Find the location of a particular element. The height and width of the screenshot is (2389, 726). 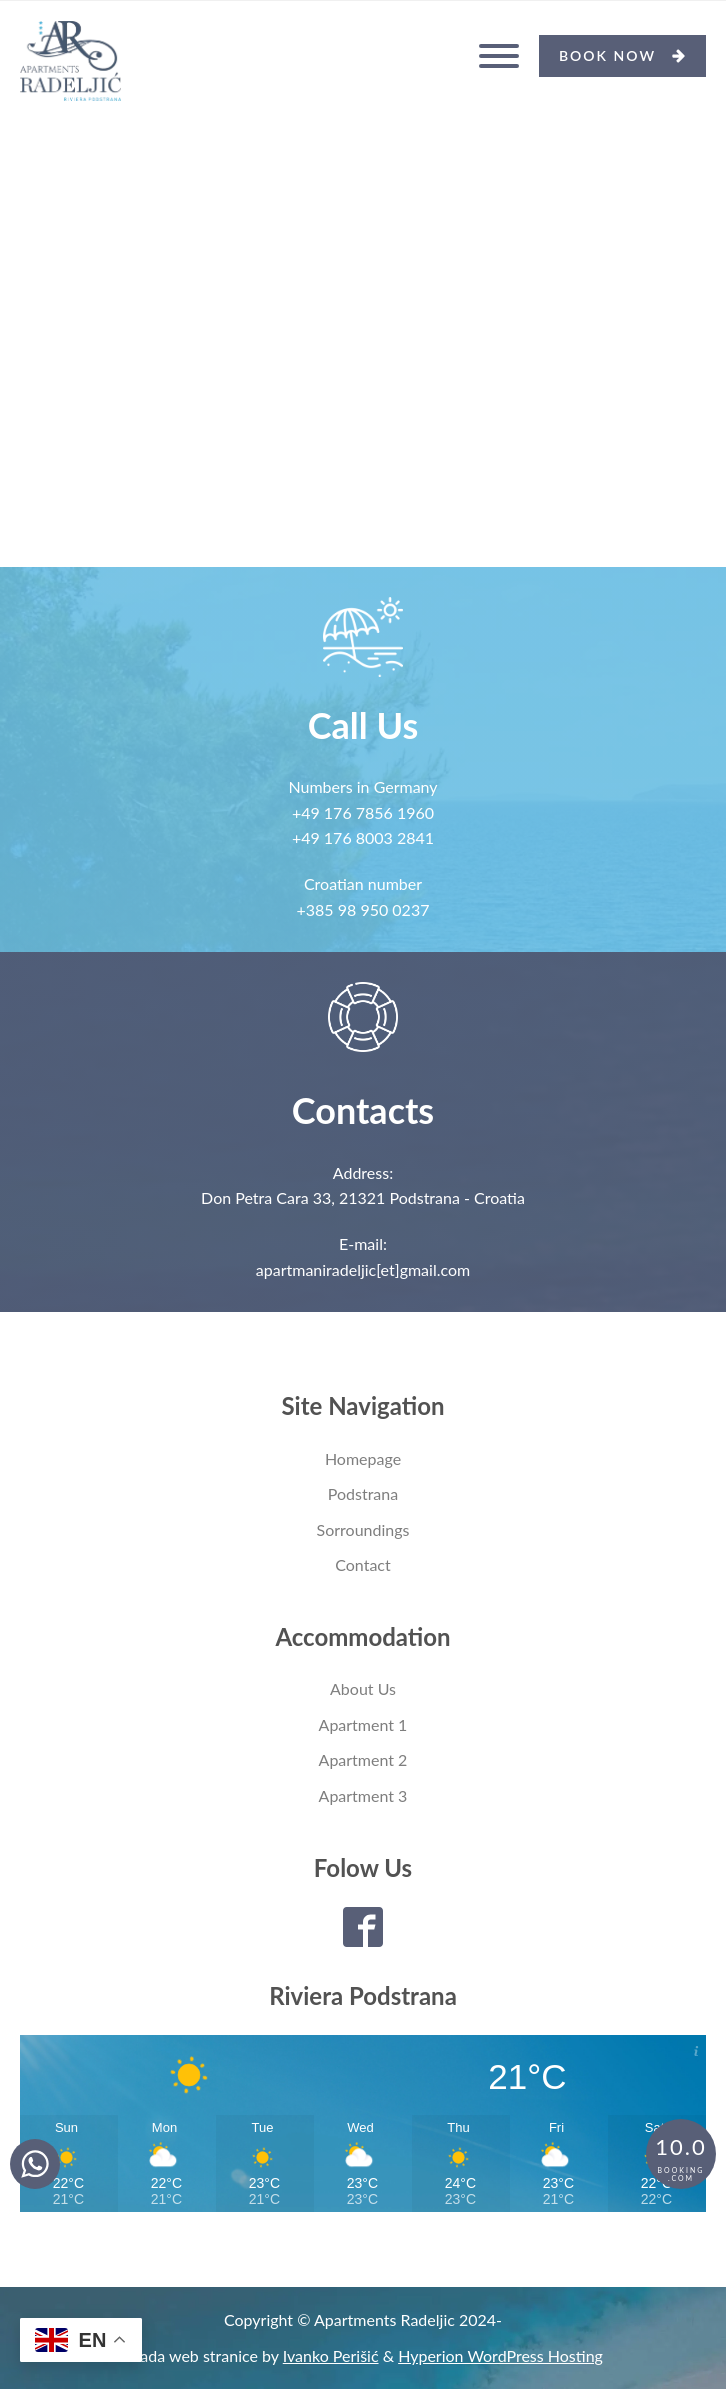

Apartment 1 is located at coordinates (363, 1724).